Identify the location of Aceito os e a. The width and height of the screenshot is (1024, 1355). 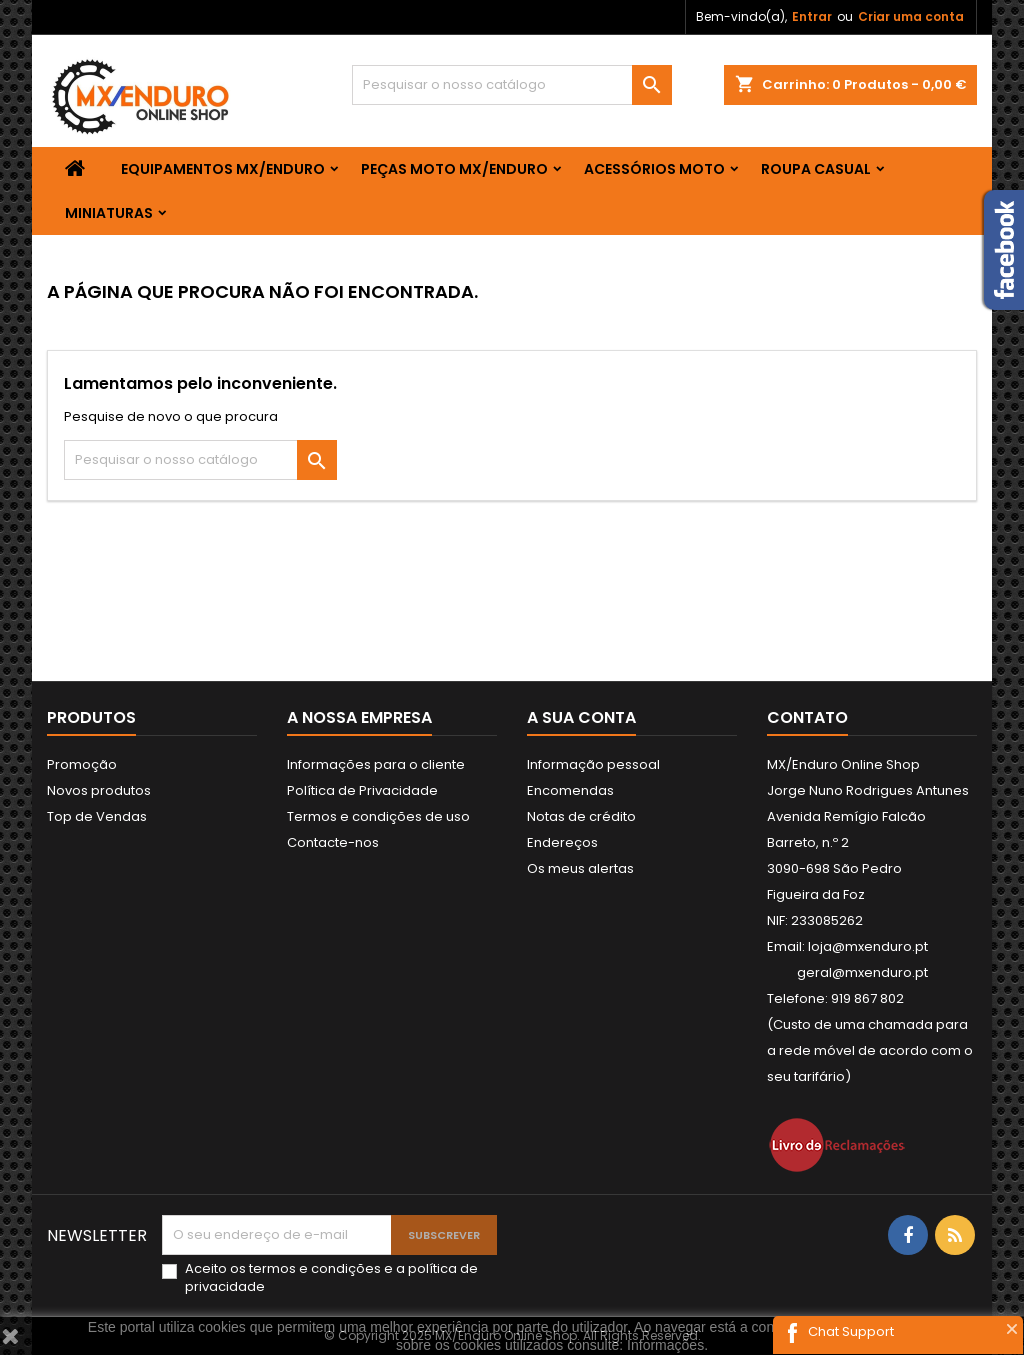
(331, 1278).